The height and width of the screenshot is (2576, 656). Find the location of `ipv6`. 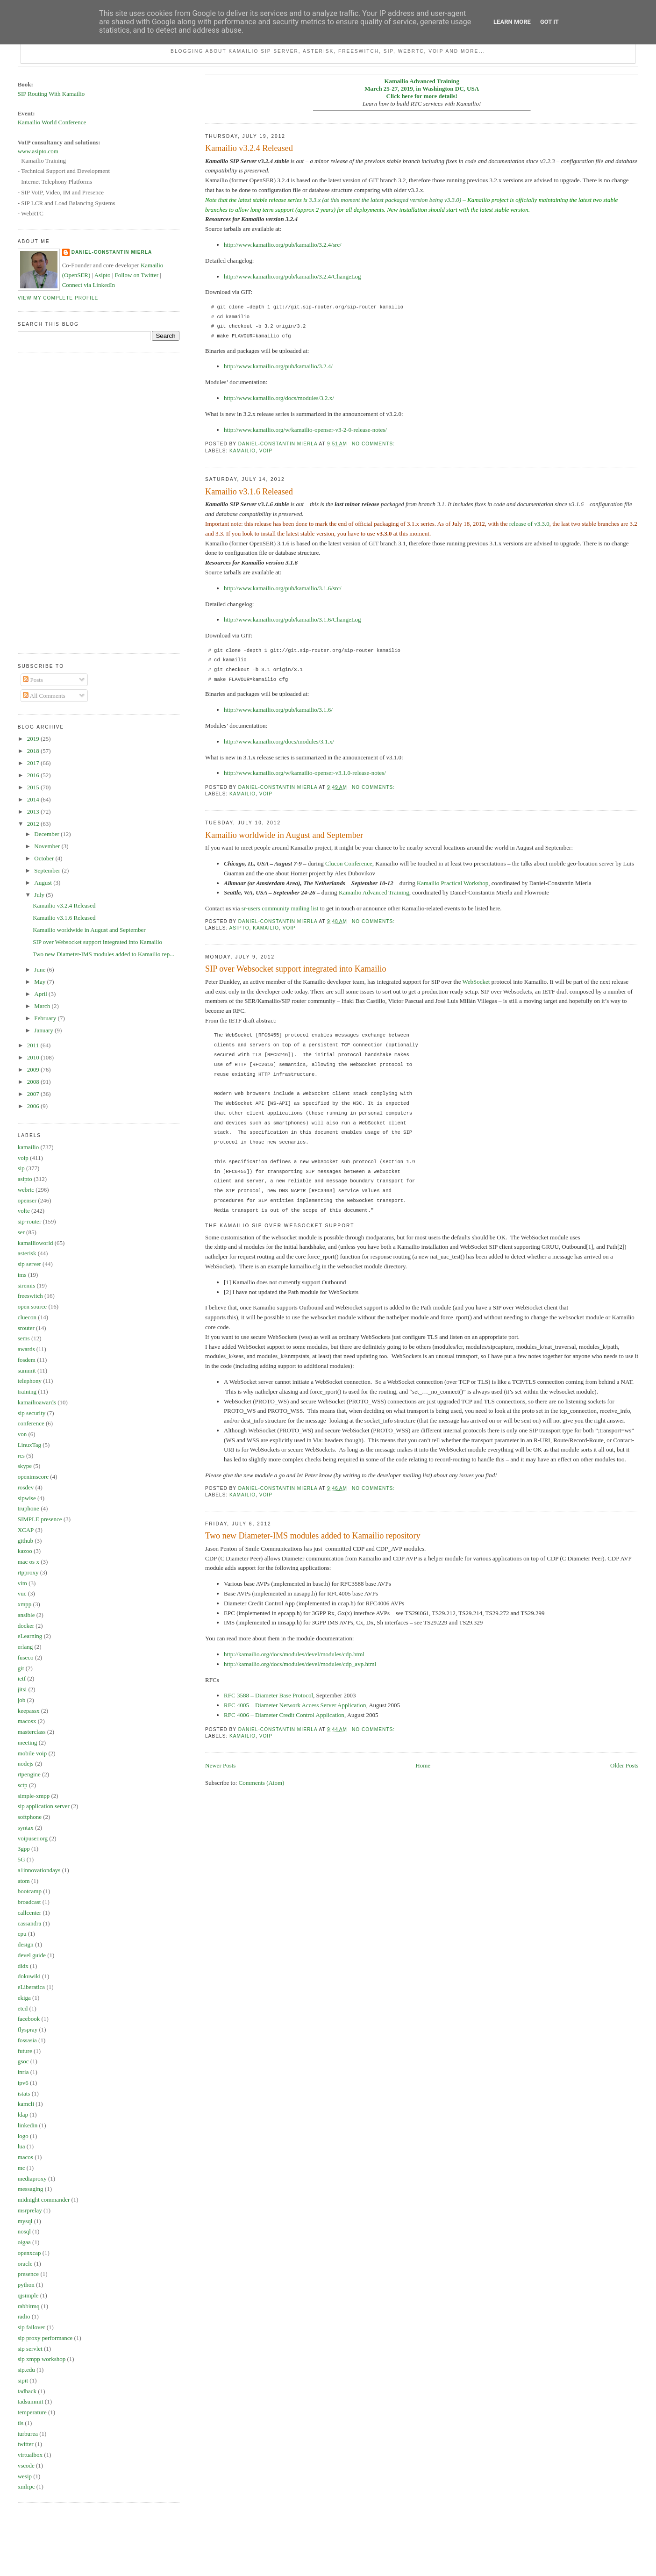

ipv6 is located at coordinates (23, 2082).